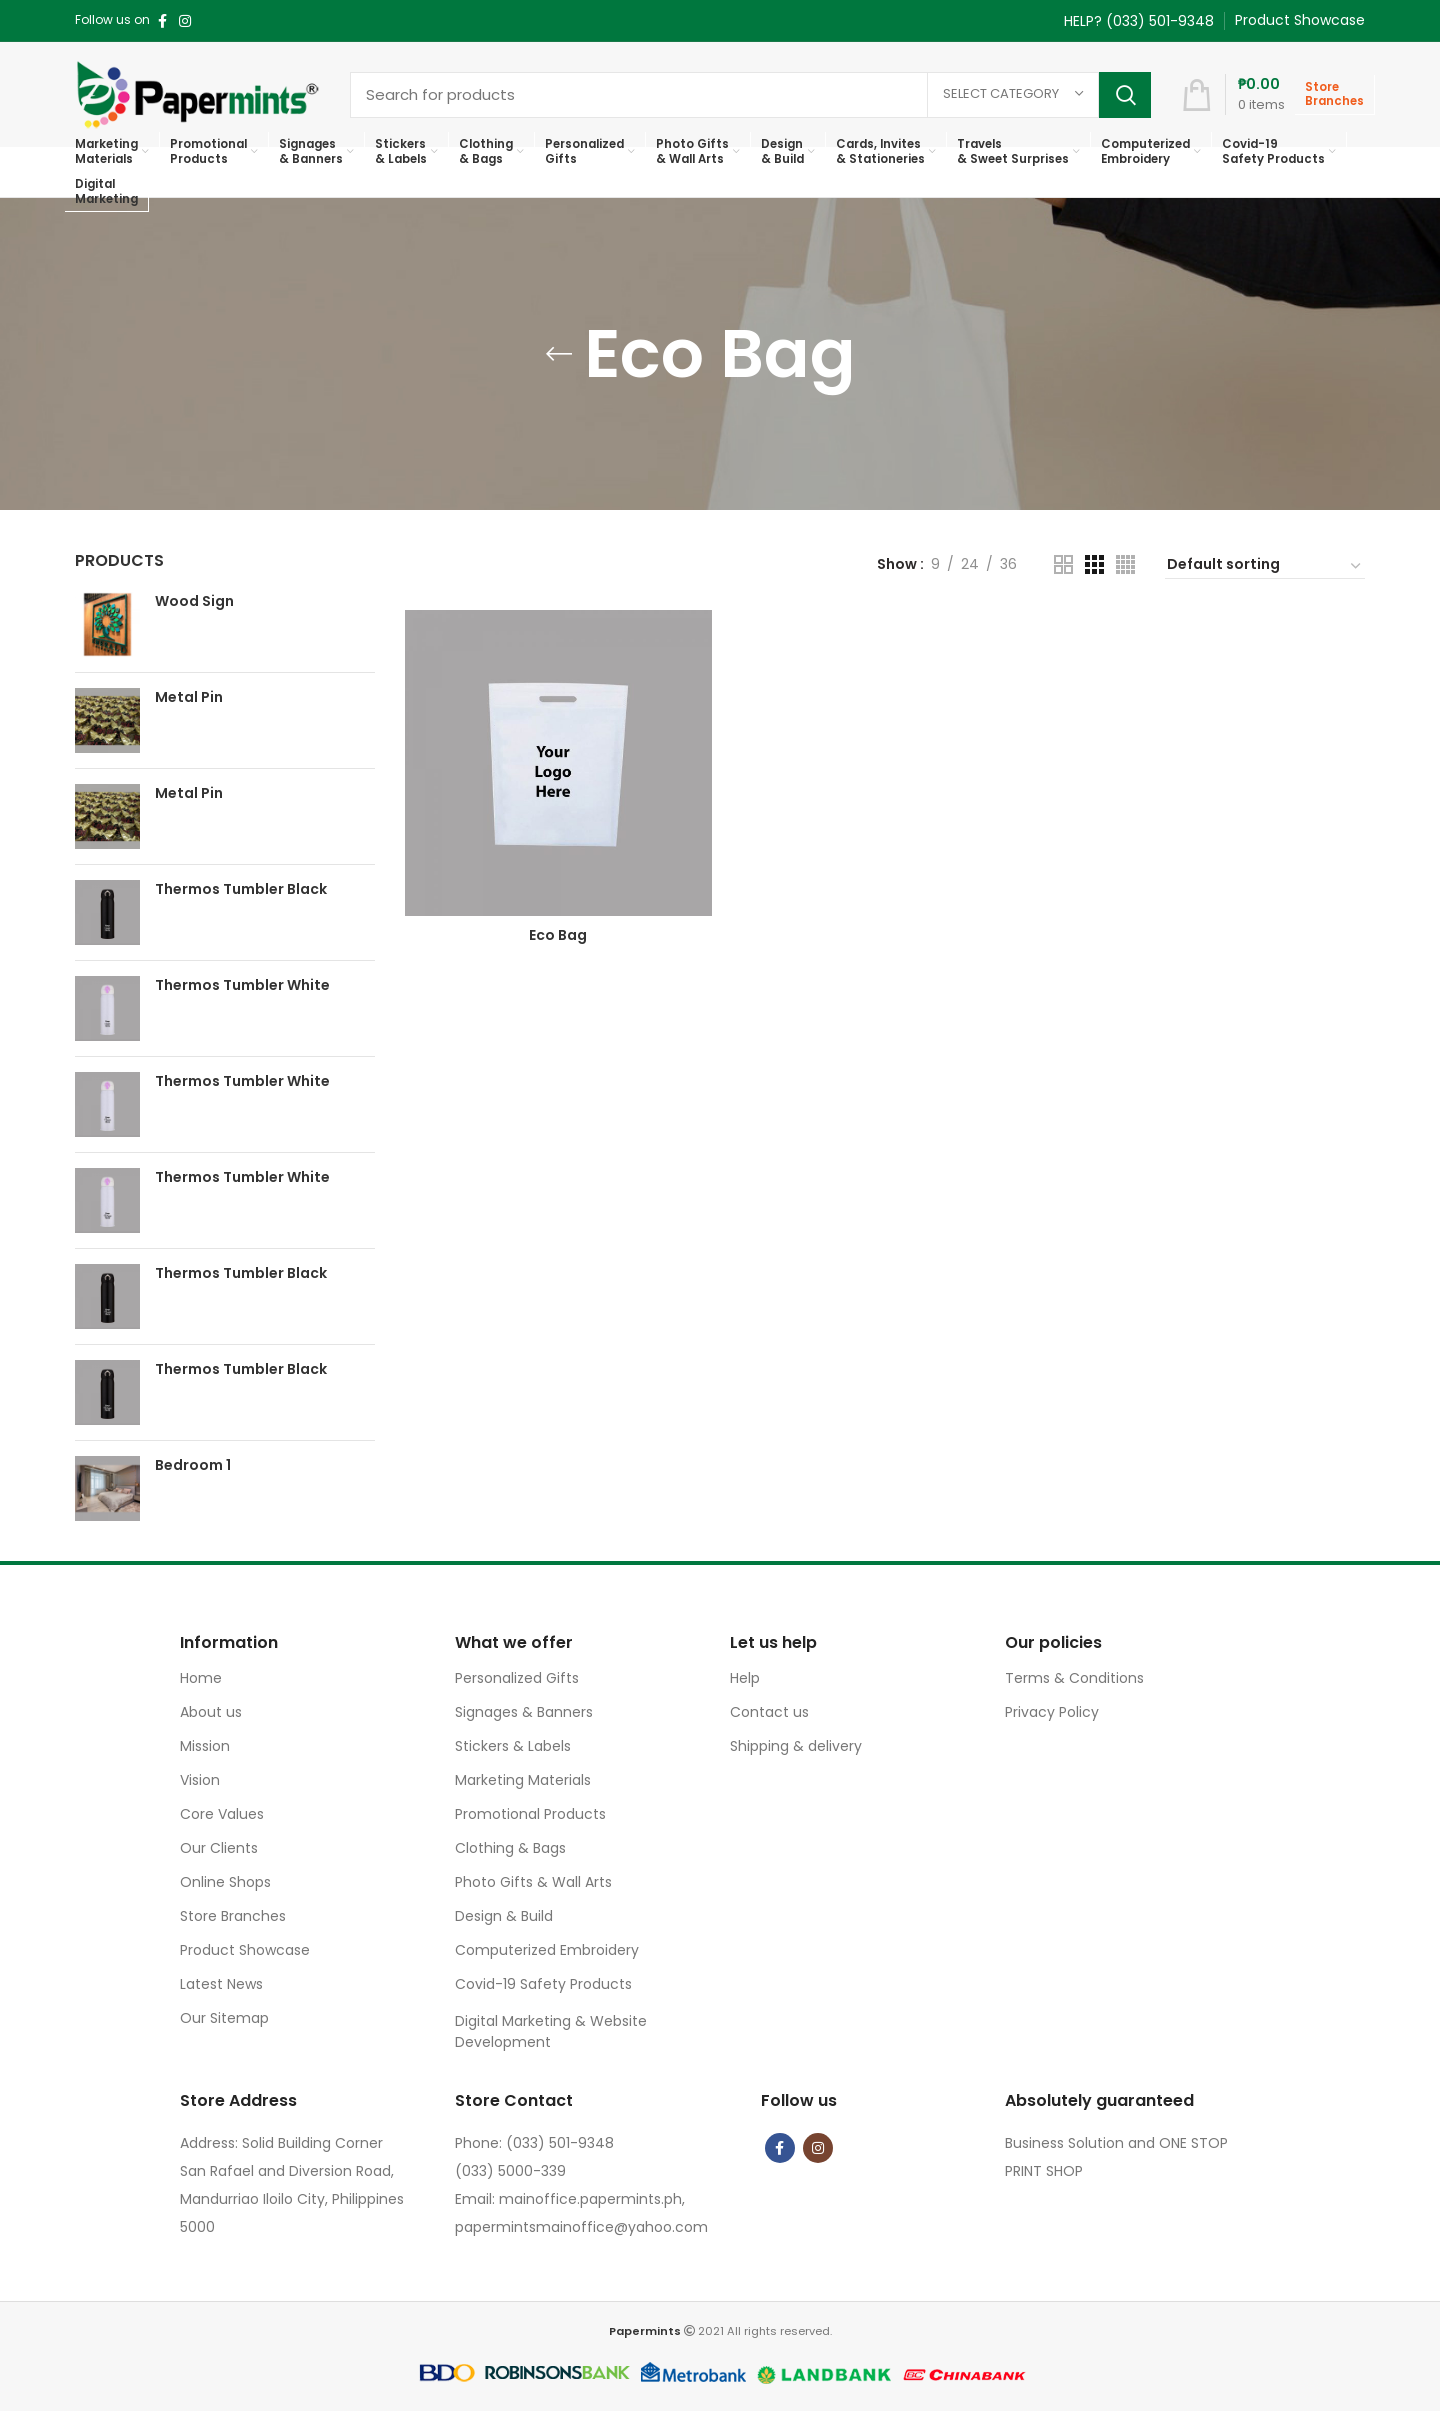 Image resolution: width=1440 pixels, height=2411 pixels. What do you see at coordinates (750, 95) in the screenshot?
I see `[Search]` at bounding box center [750, 95].